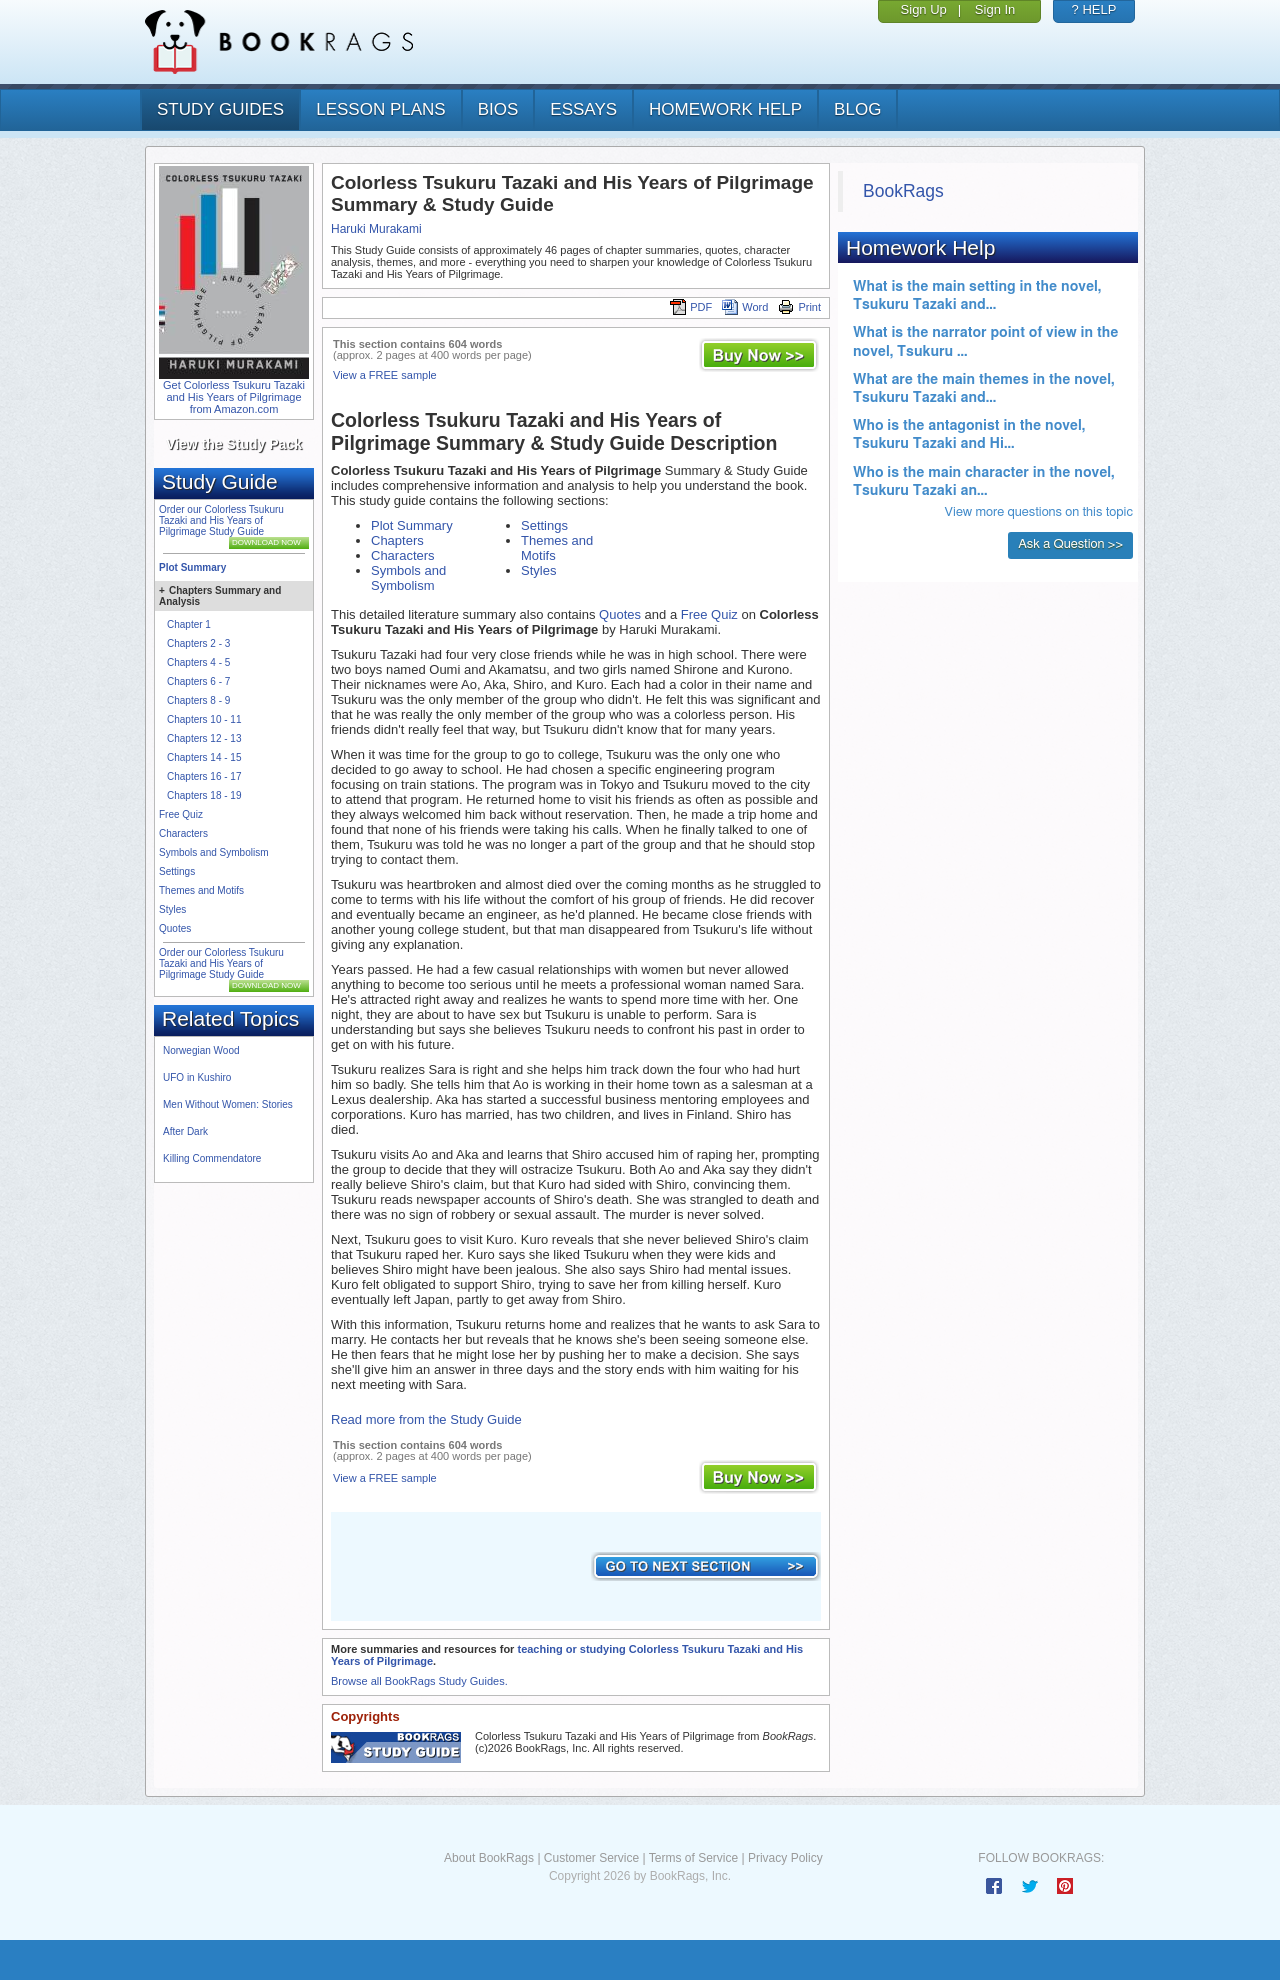 Image resolution: width=1280 pixels, height=1980 pixels. Describe the element at coordinates (489, 1858) in the screenshot. I see `About BookRags` at that location.